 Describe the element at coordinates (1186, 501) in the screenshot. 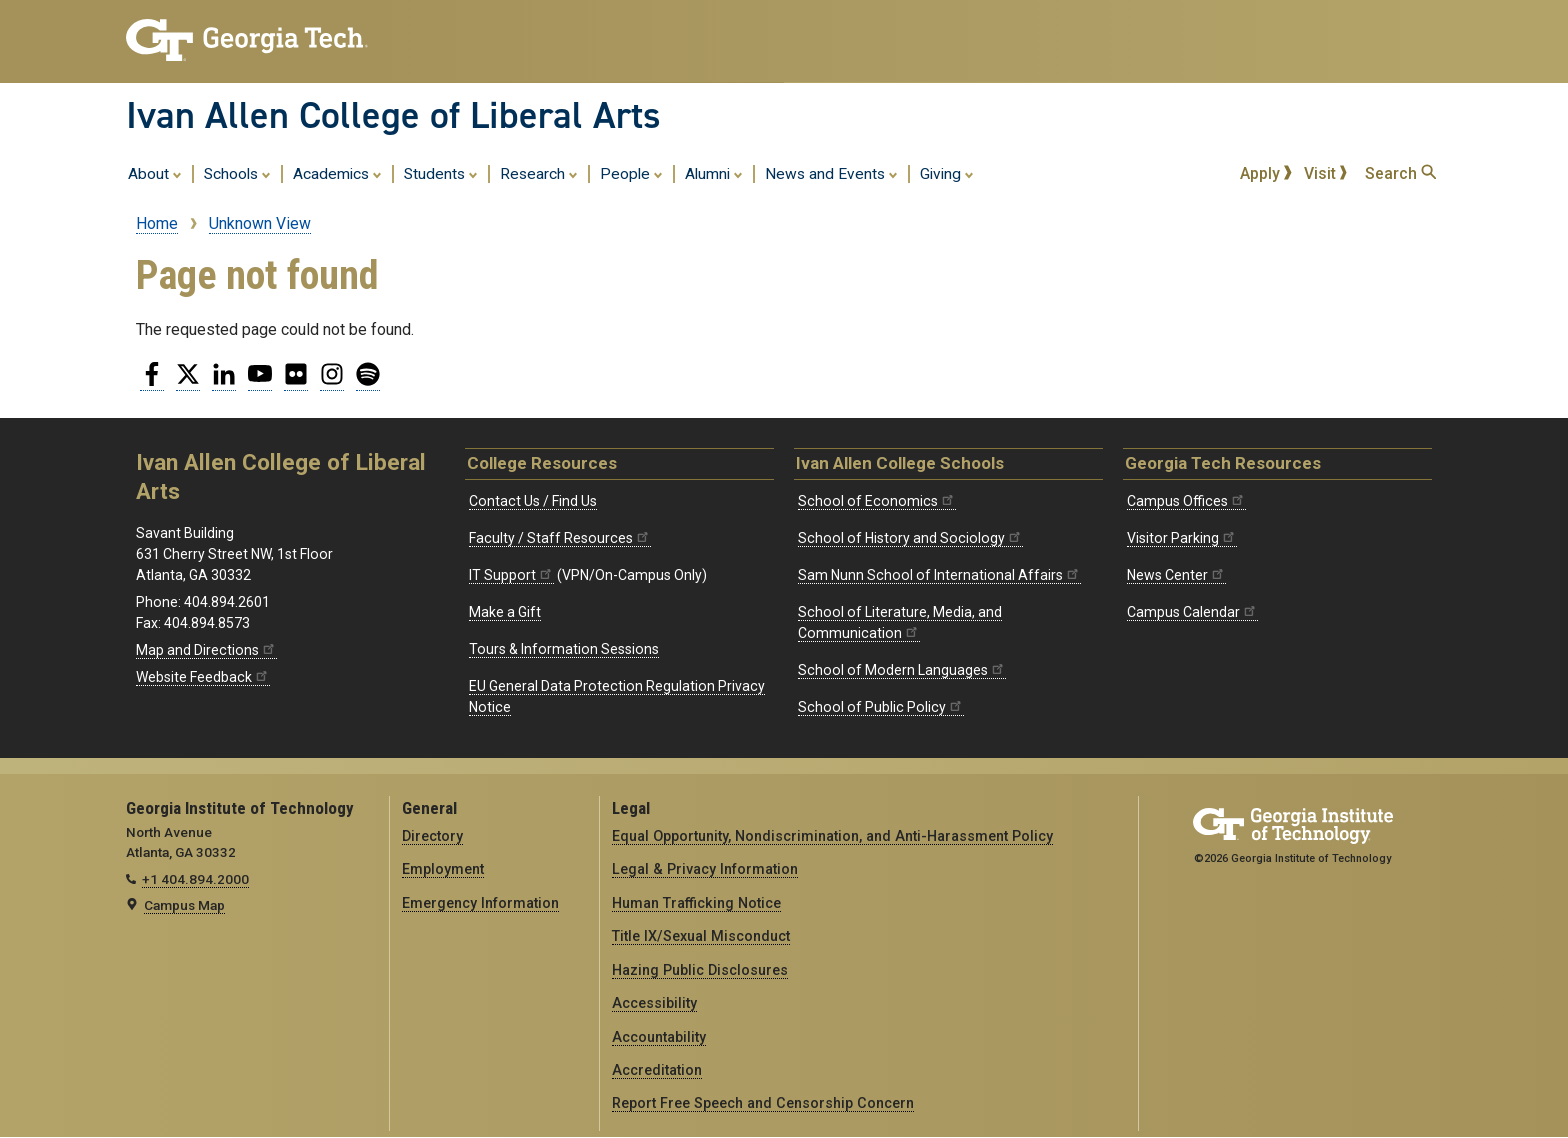

I see `Campus Offices` at that location.